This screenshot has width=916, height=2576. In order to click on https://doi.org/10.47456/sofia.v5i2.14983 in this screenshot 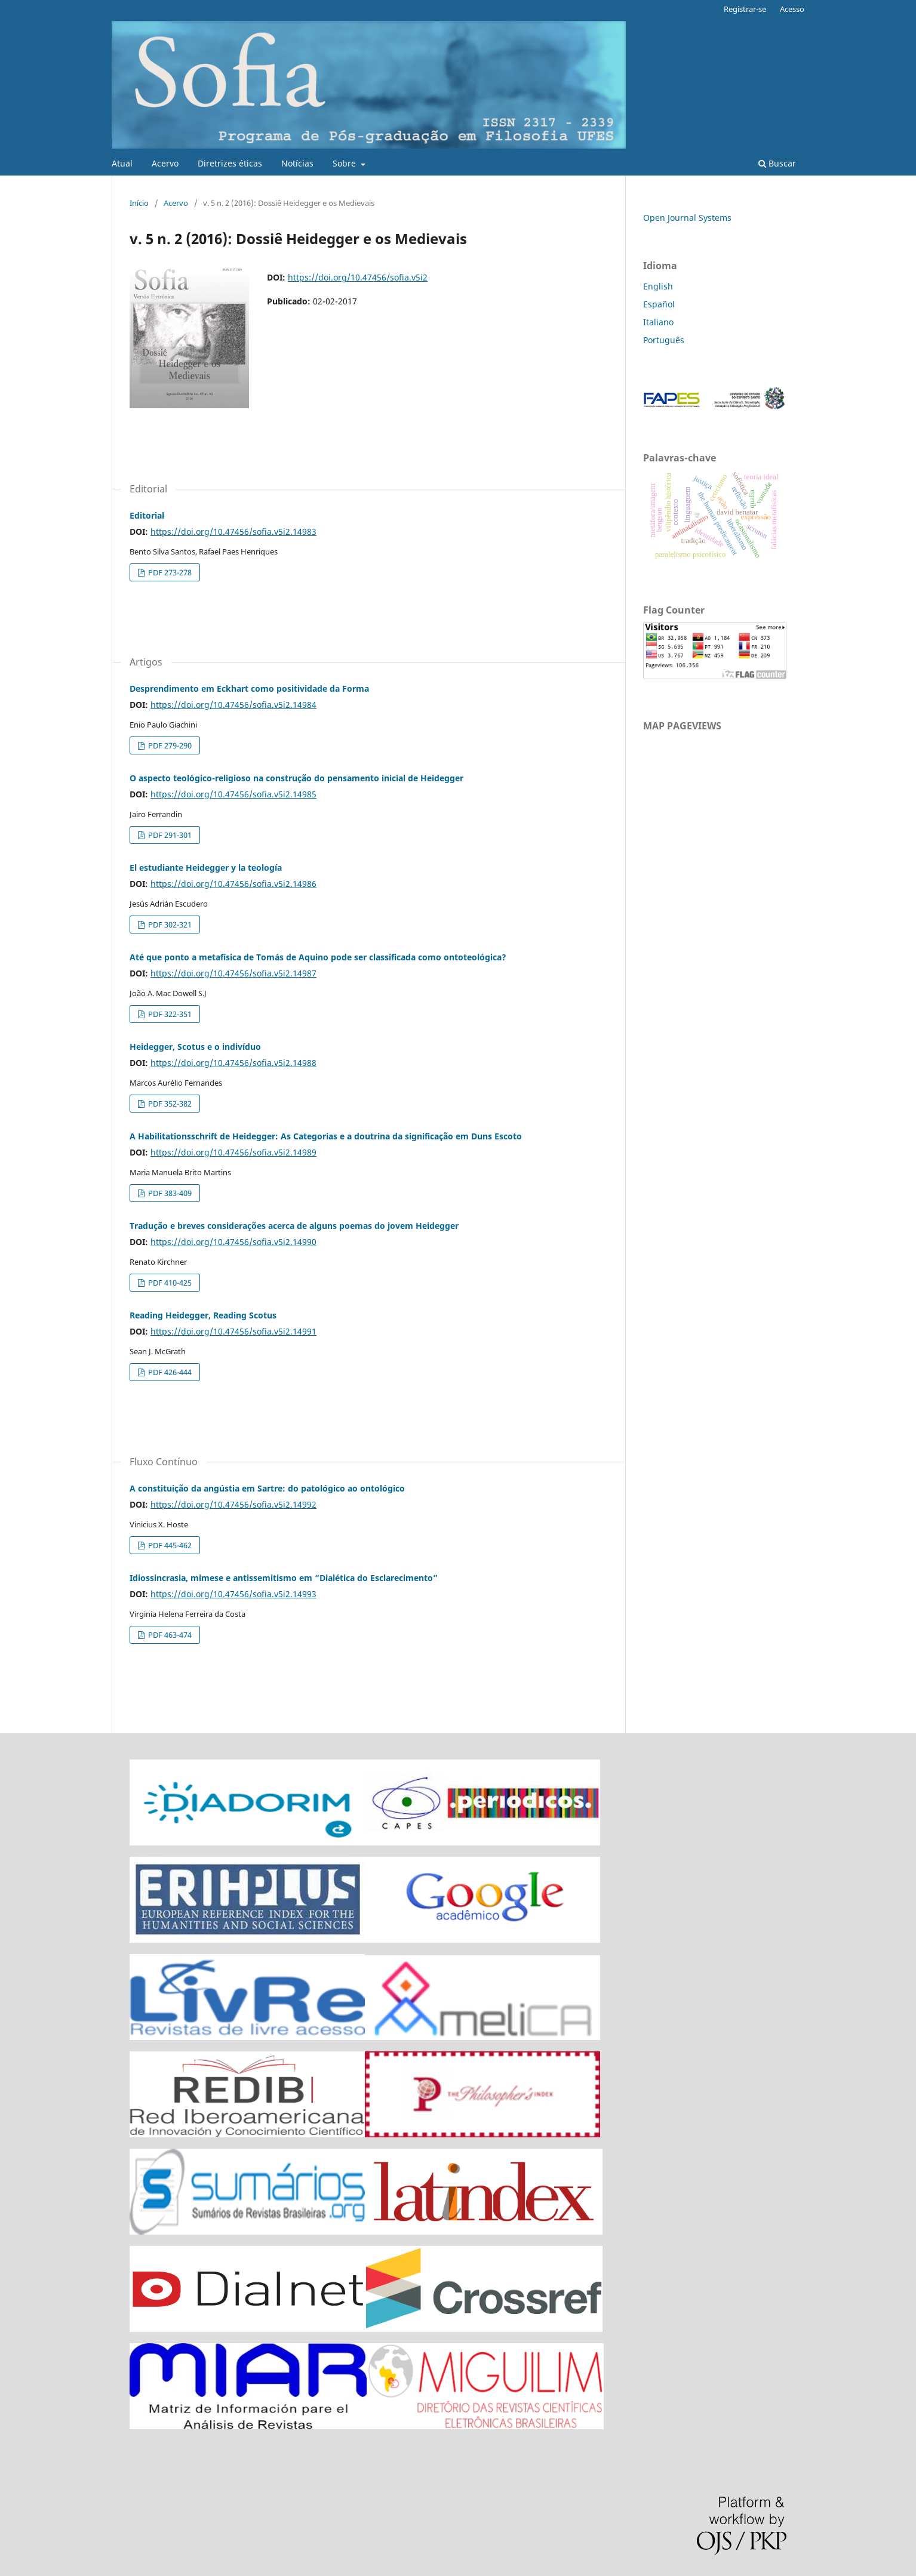, I will do `click(233, 531)`.